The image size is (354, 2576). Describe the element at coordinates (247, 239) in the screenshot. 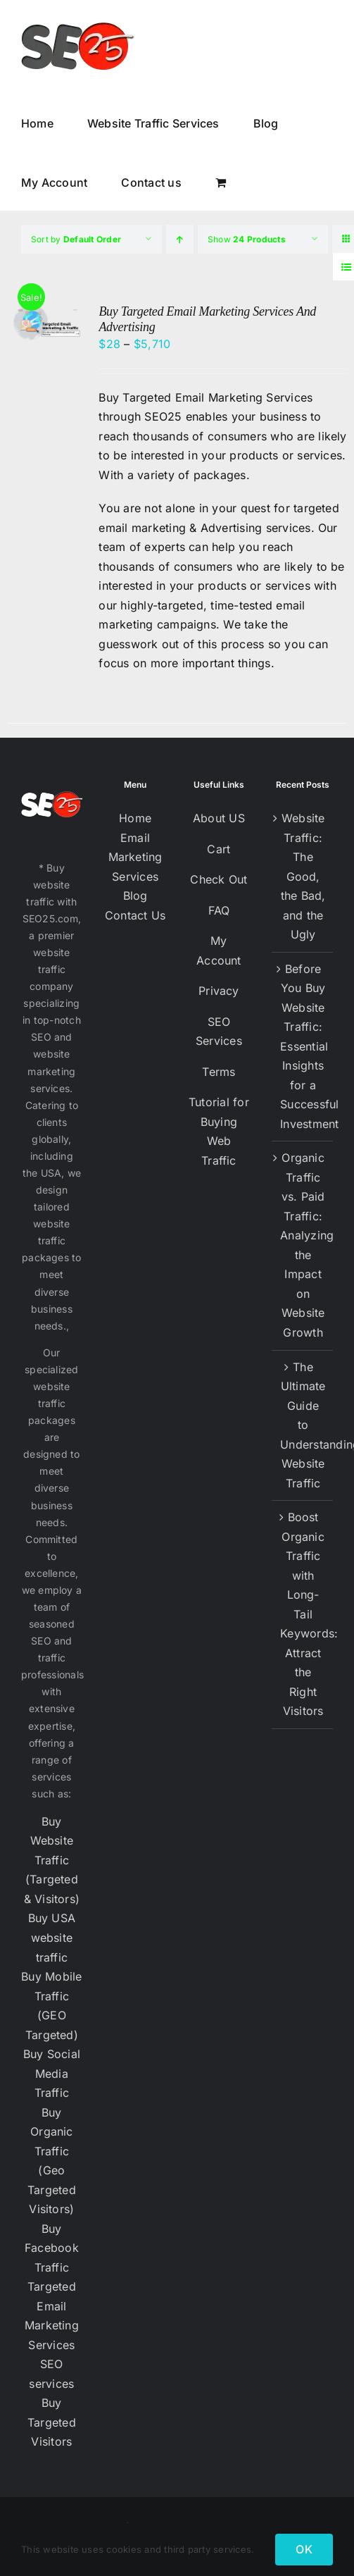

I see `Show` at that location.